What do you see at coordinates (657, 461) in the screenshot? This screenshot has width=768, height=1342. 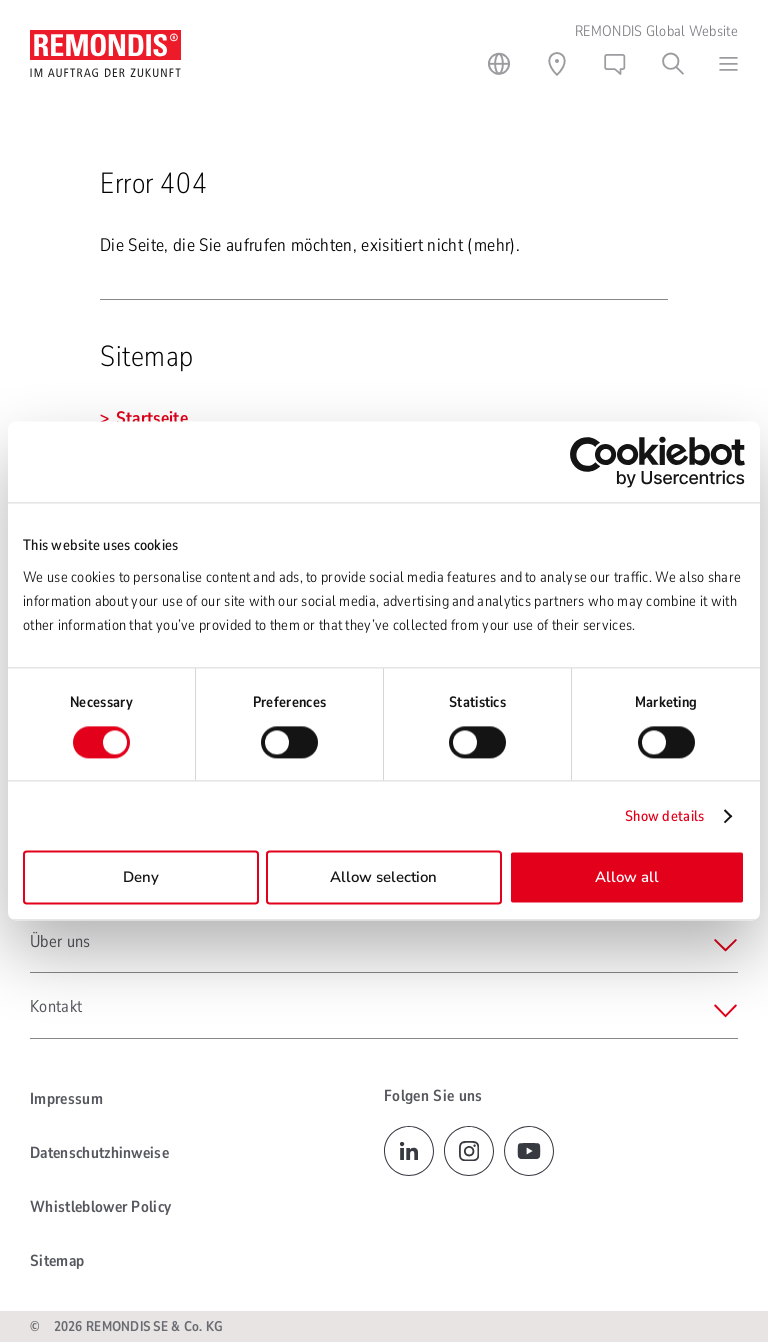 I see `[Cookiebot by Usercentrics - opens in a new window]` at bounding box center [657, 461].